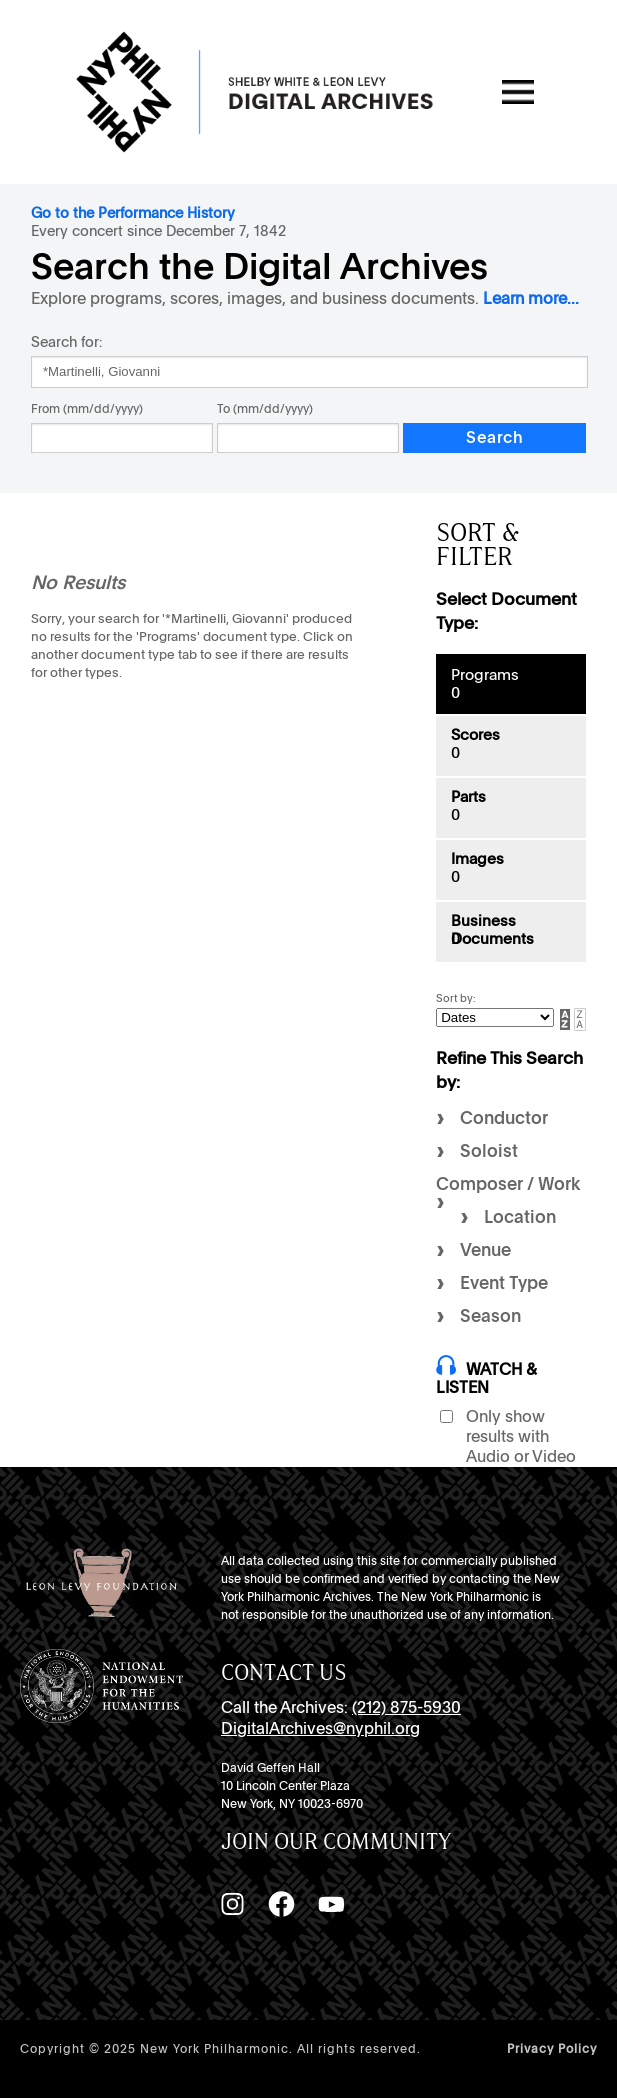 The height and width of the screenshot is (2098, 617). What do you see at coordinates (133, 212) in the screenshot?
I see `Go to the Performance History` at bounding box center [133, 212].